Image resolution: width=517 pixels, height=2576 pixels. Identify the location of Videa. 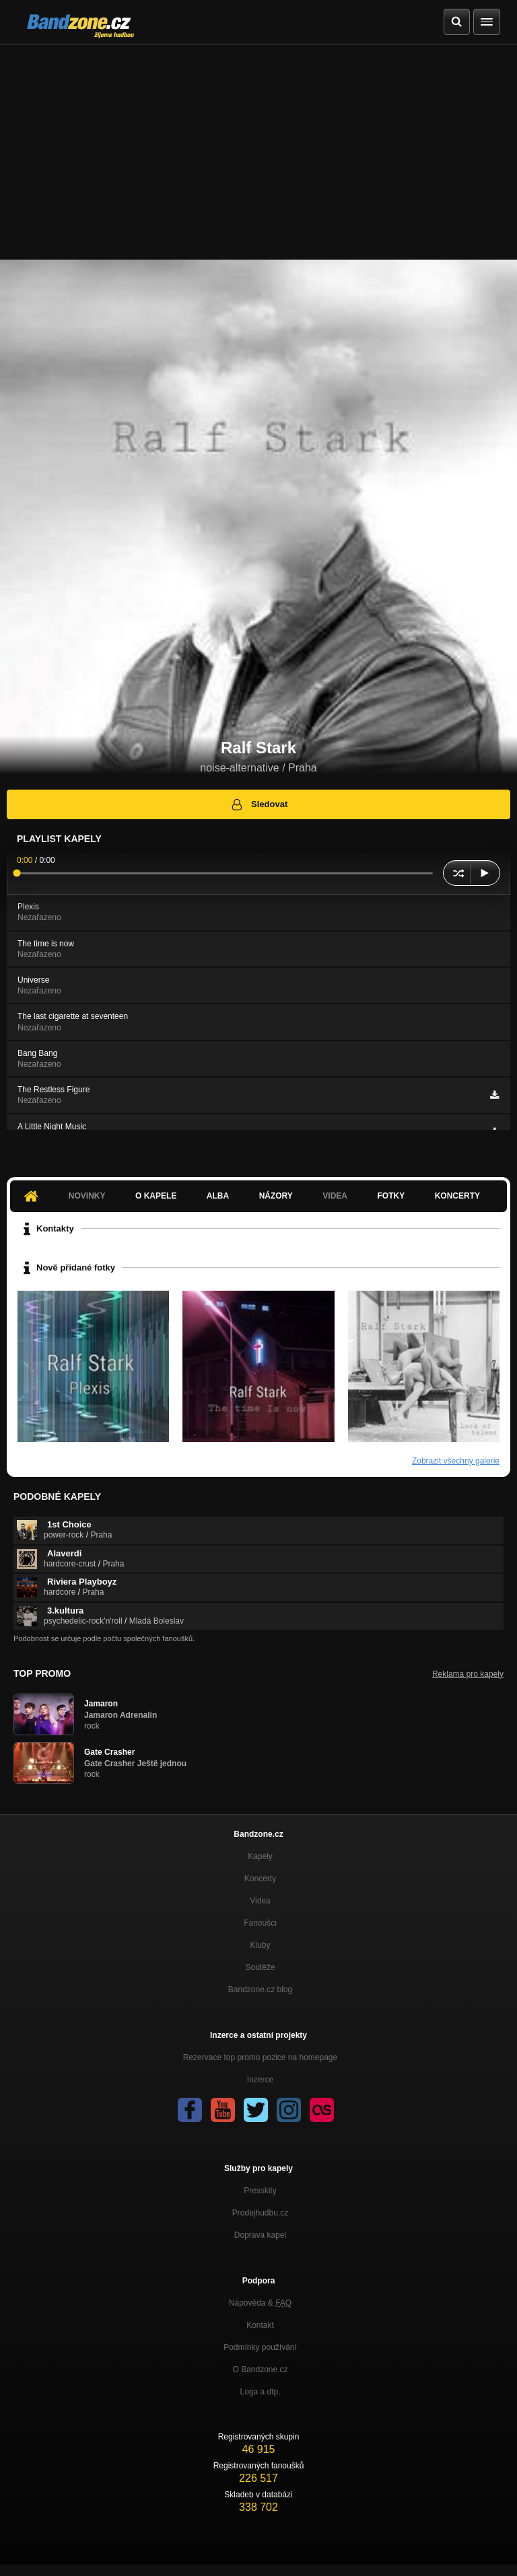
(334, 1196).